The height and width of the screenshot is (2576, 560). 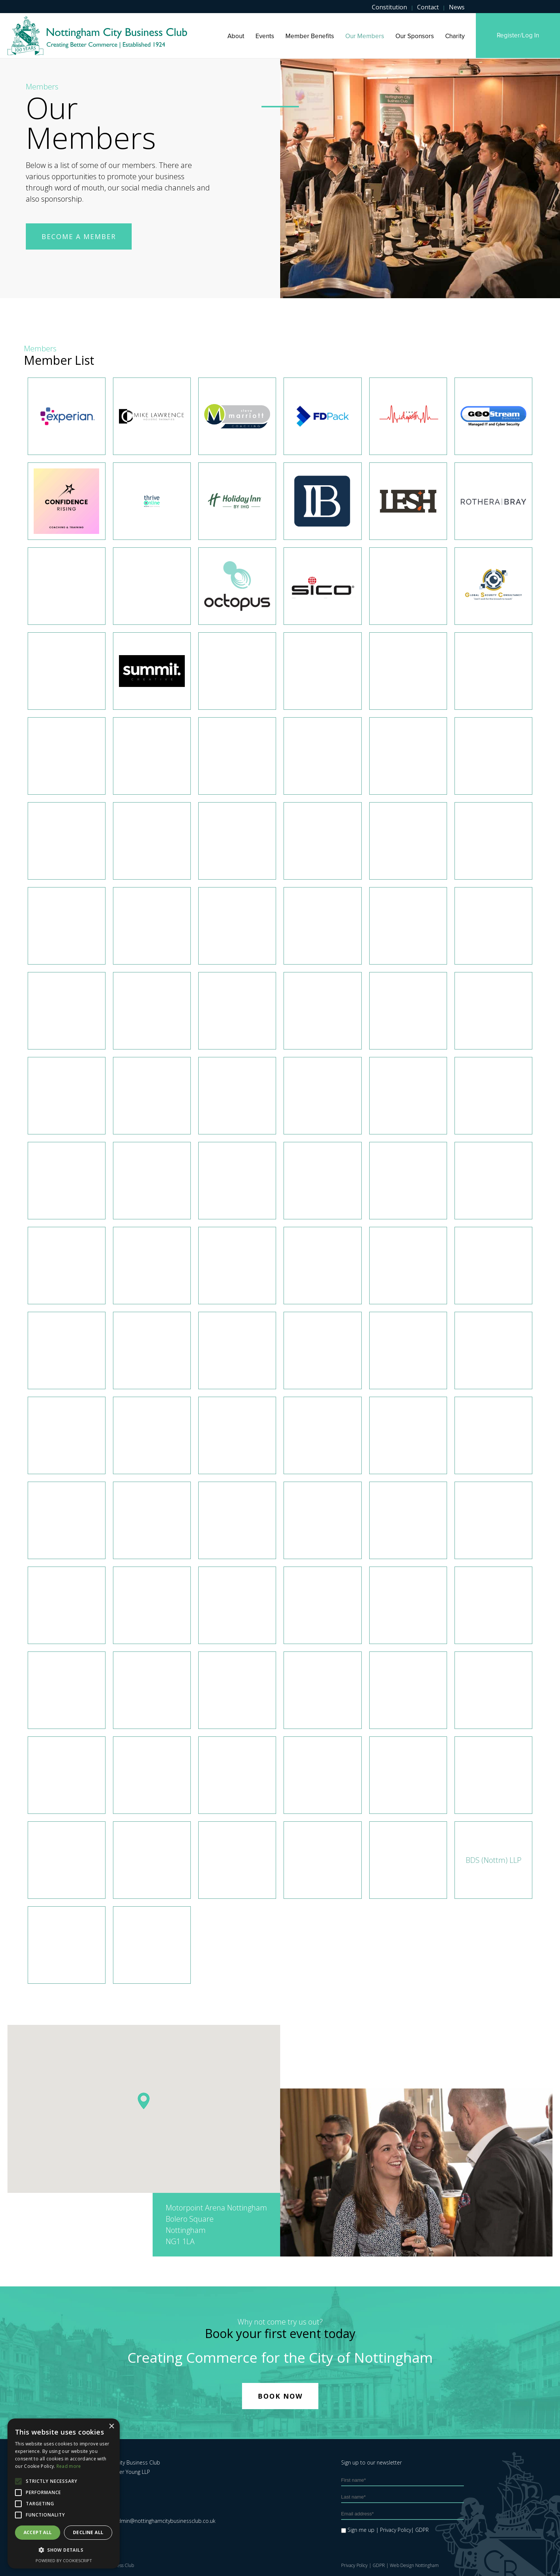 I want to click on Our Sponsors, so click(x=414, y=36).